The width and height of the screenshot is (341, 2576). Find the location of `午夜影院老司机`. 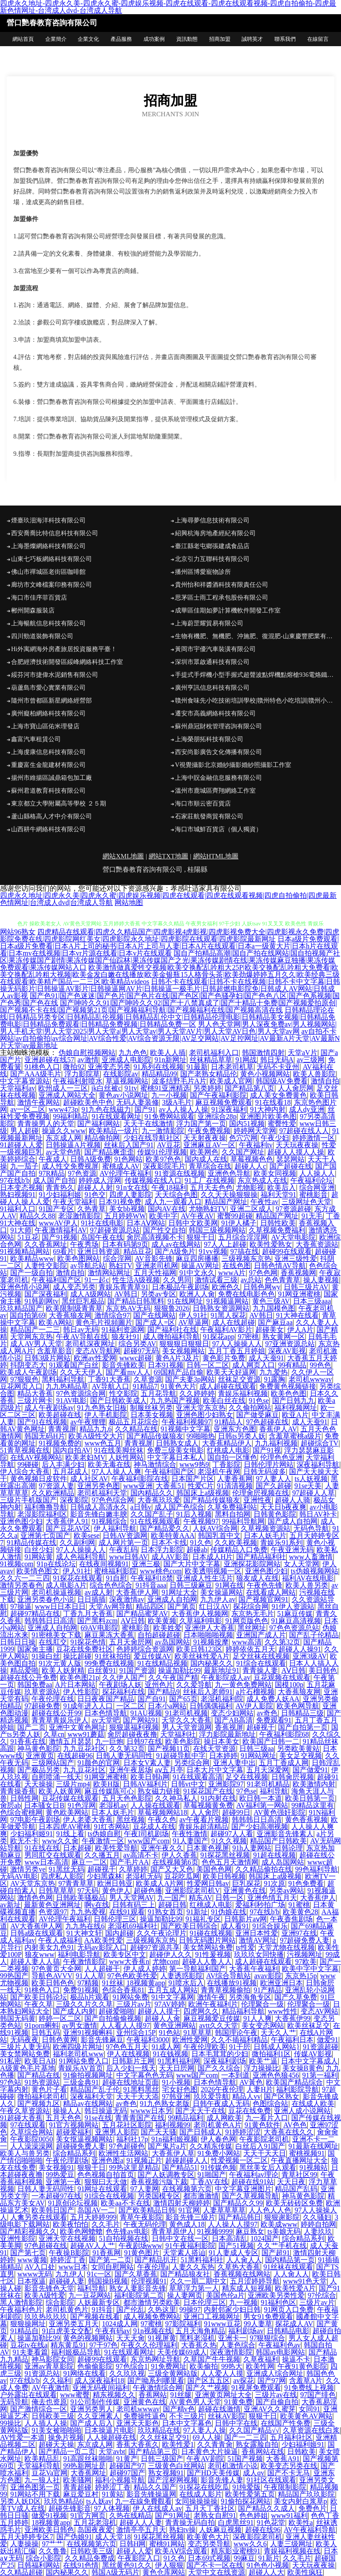

午夜影院老司机 is located at coordinates (264, 2139).